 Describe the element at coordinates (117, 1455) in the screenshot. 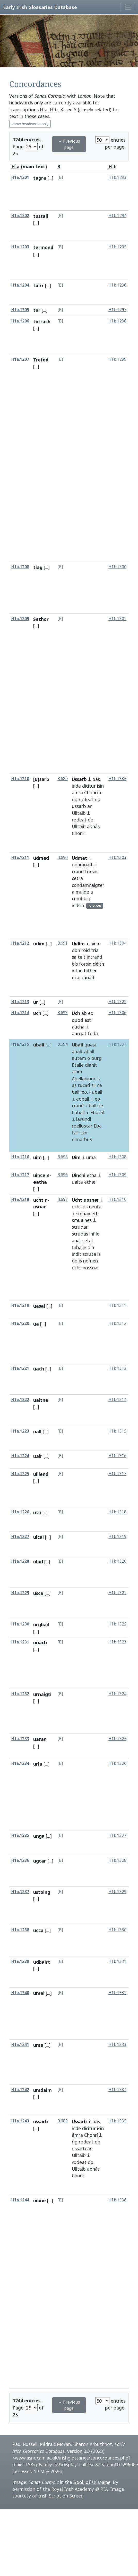

I see `H1b.1316` at that location.